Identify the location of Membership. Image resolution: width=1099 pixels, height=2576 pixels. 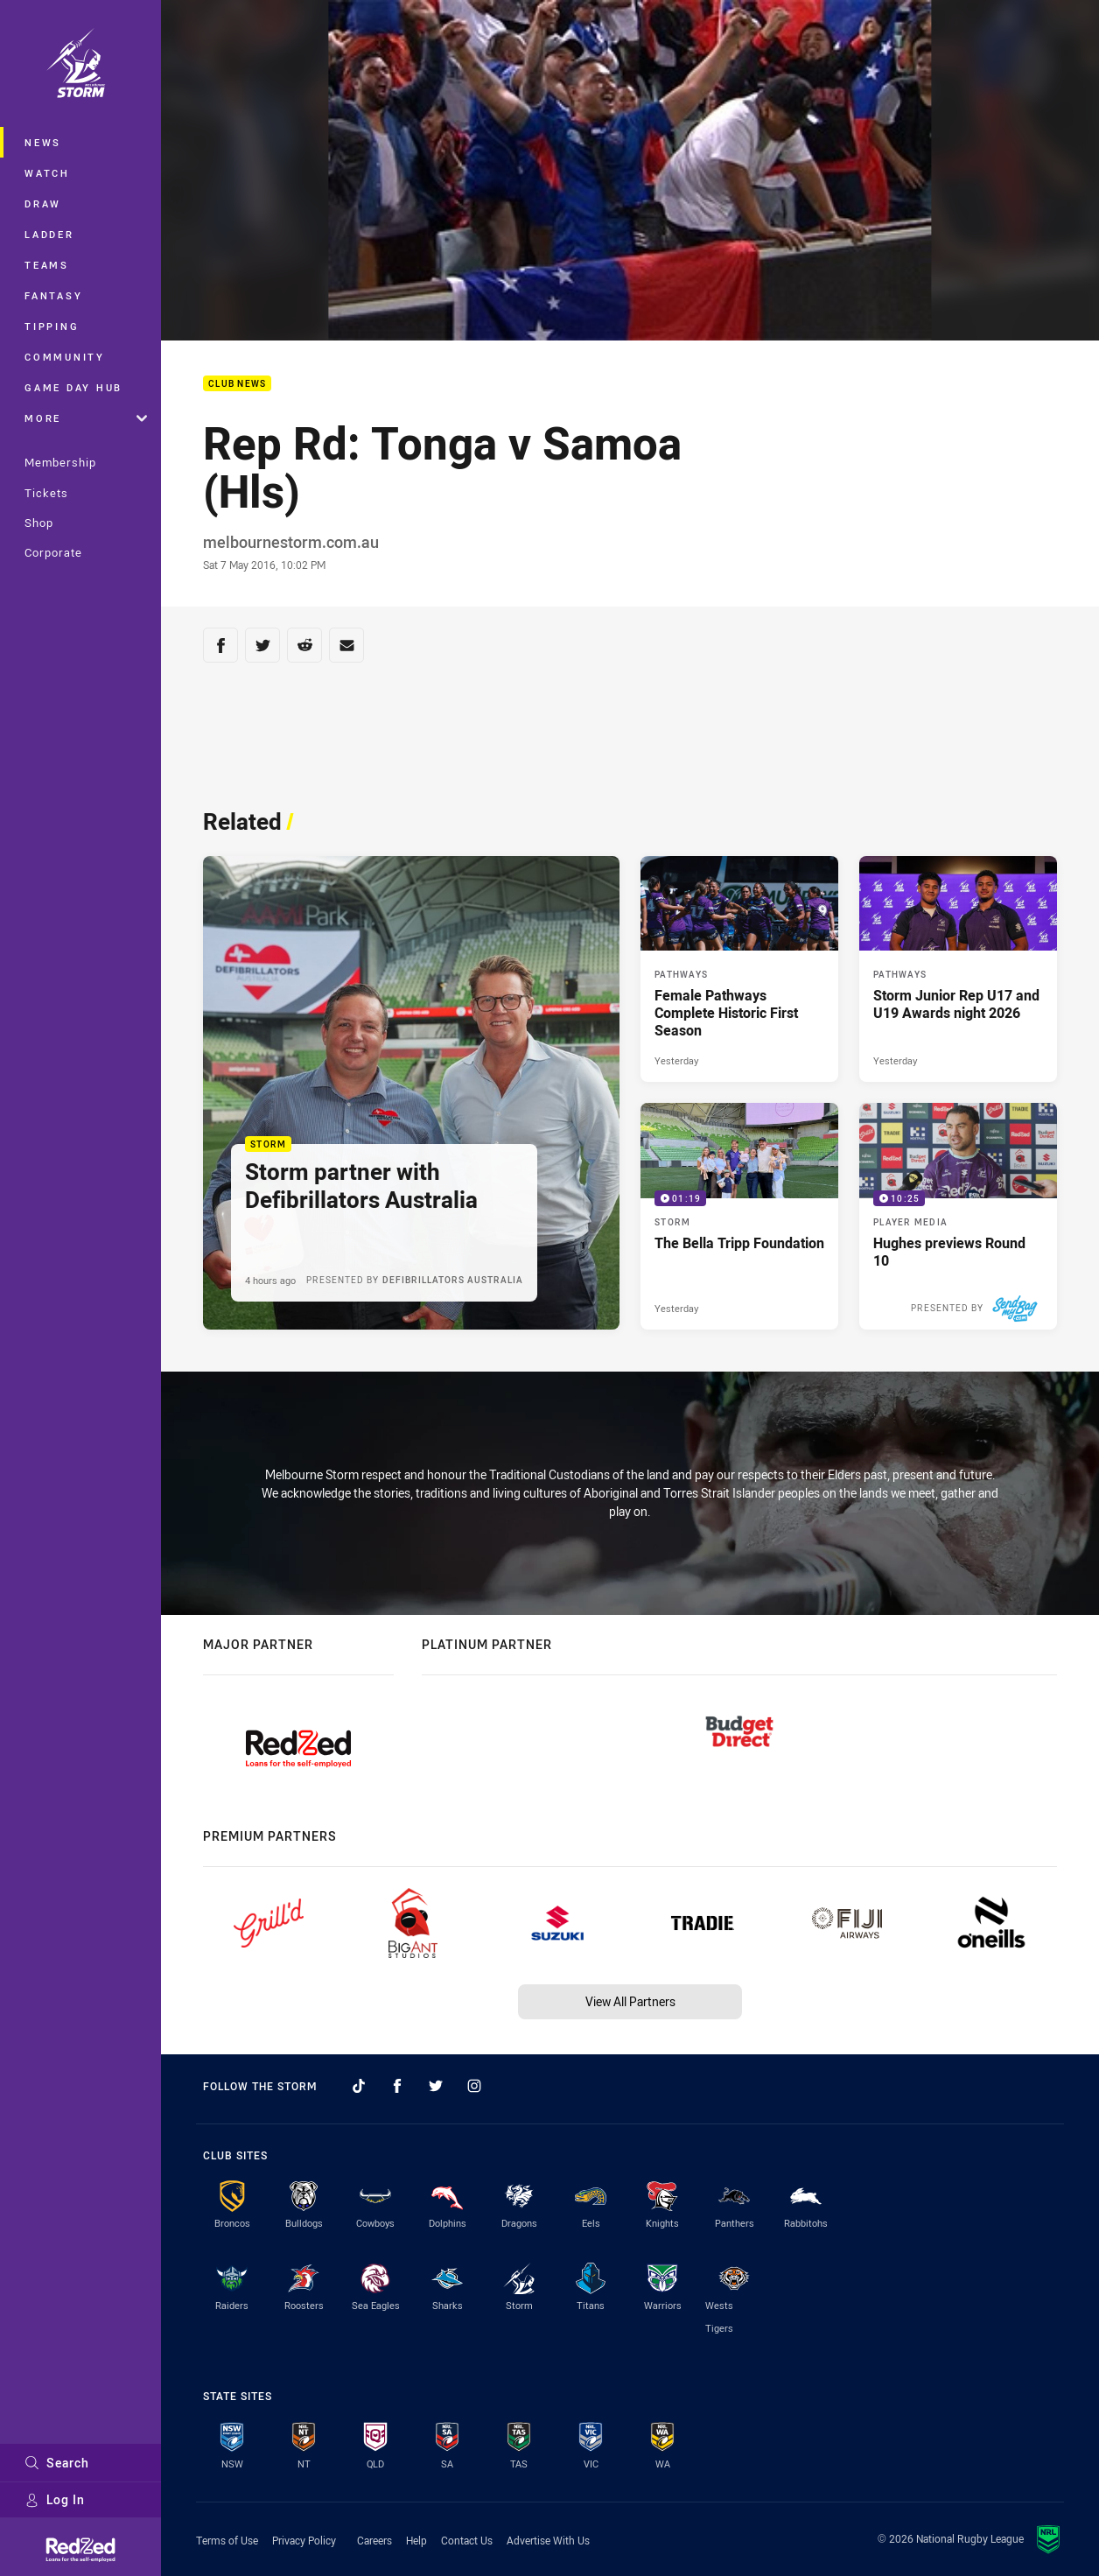
(60, 462).